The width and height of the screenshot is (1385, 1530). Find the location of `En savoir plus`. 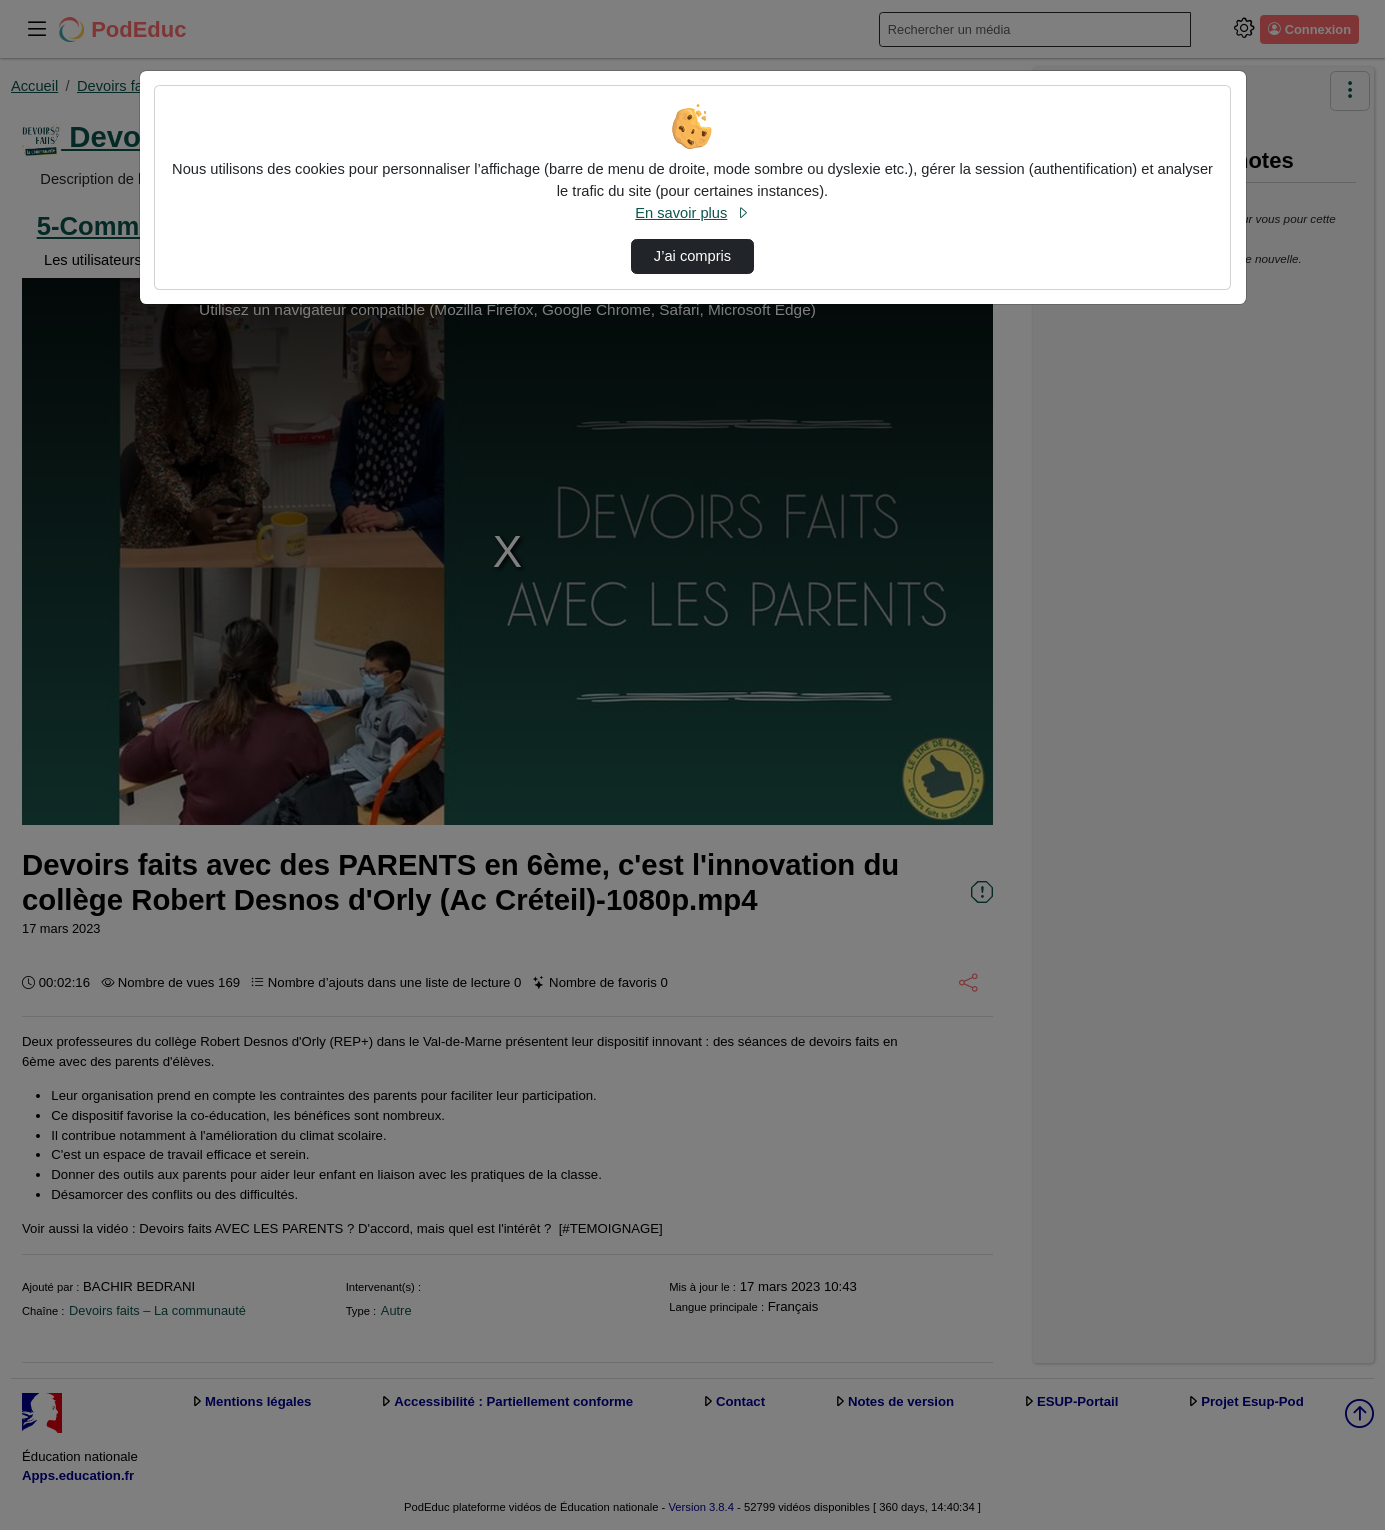

En savoir plus is located at coordinates (692, 213).